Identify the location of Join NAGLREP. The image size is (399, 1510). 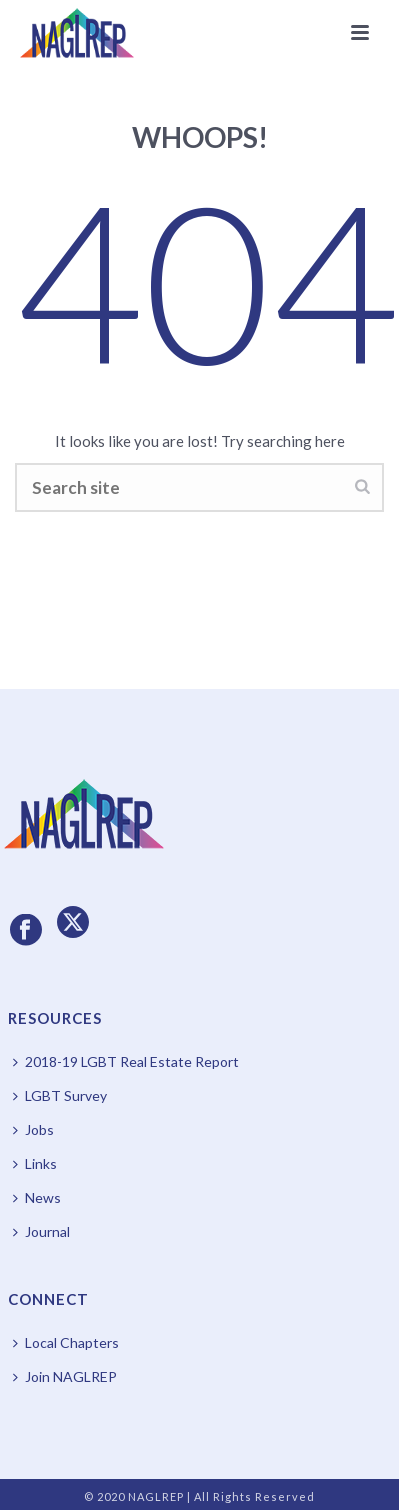
(65, 1376).